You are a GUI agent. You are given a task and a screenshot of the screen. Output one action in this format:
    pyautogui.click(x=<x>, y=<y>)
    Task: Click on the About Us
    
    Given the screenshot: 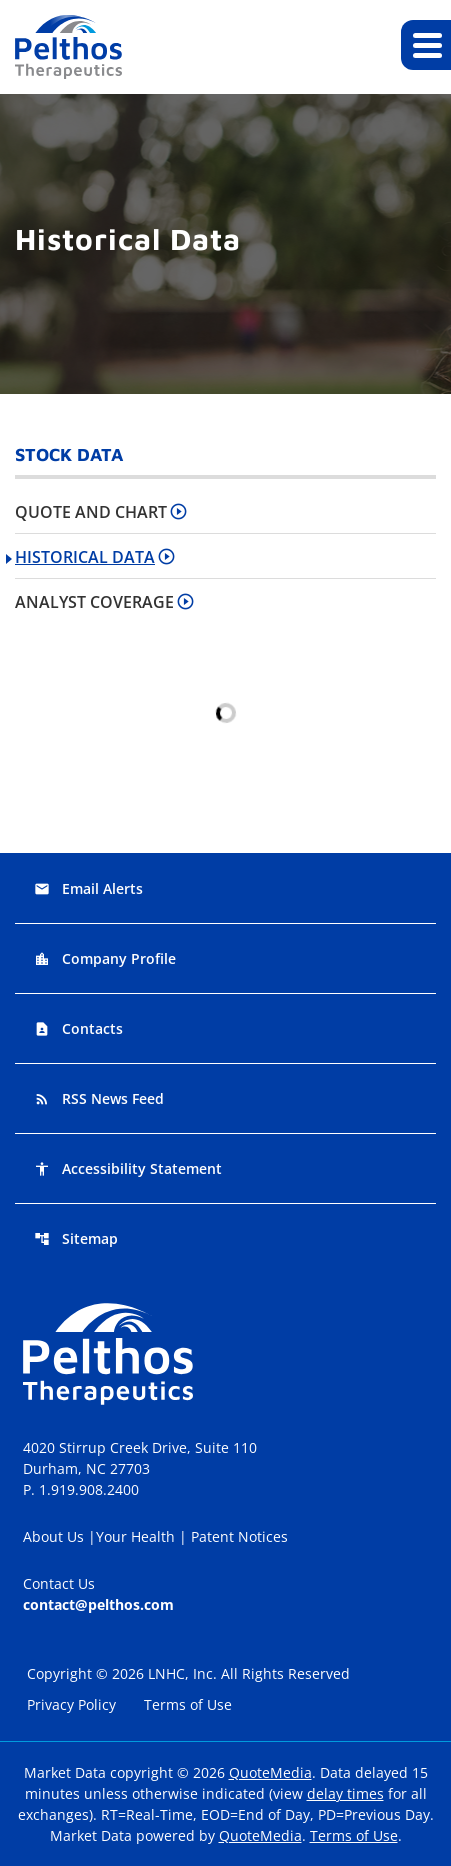 What is the action you would take?
    pyautogui.click(x=55, y=1536)
    